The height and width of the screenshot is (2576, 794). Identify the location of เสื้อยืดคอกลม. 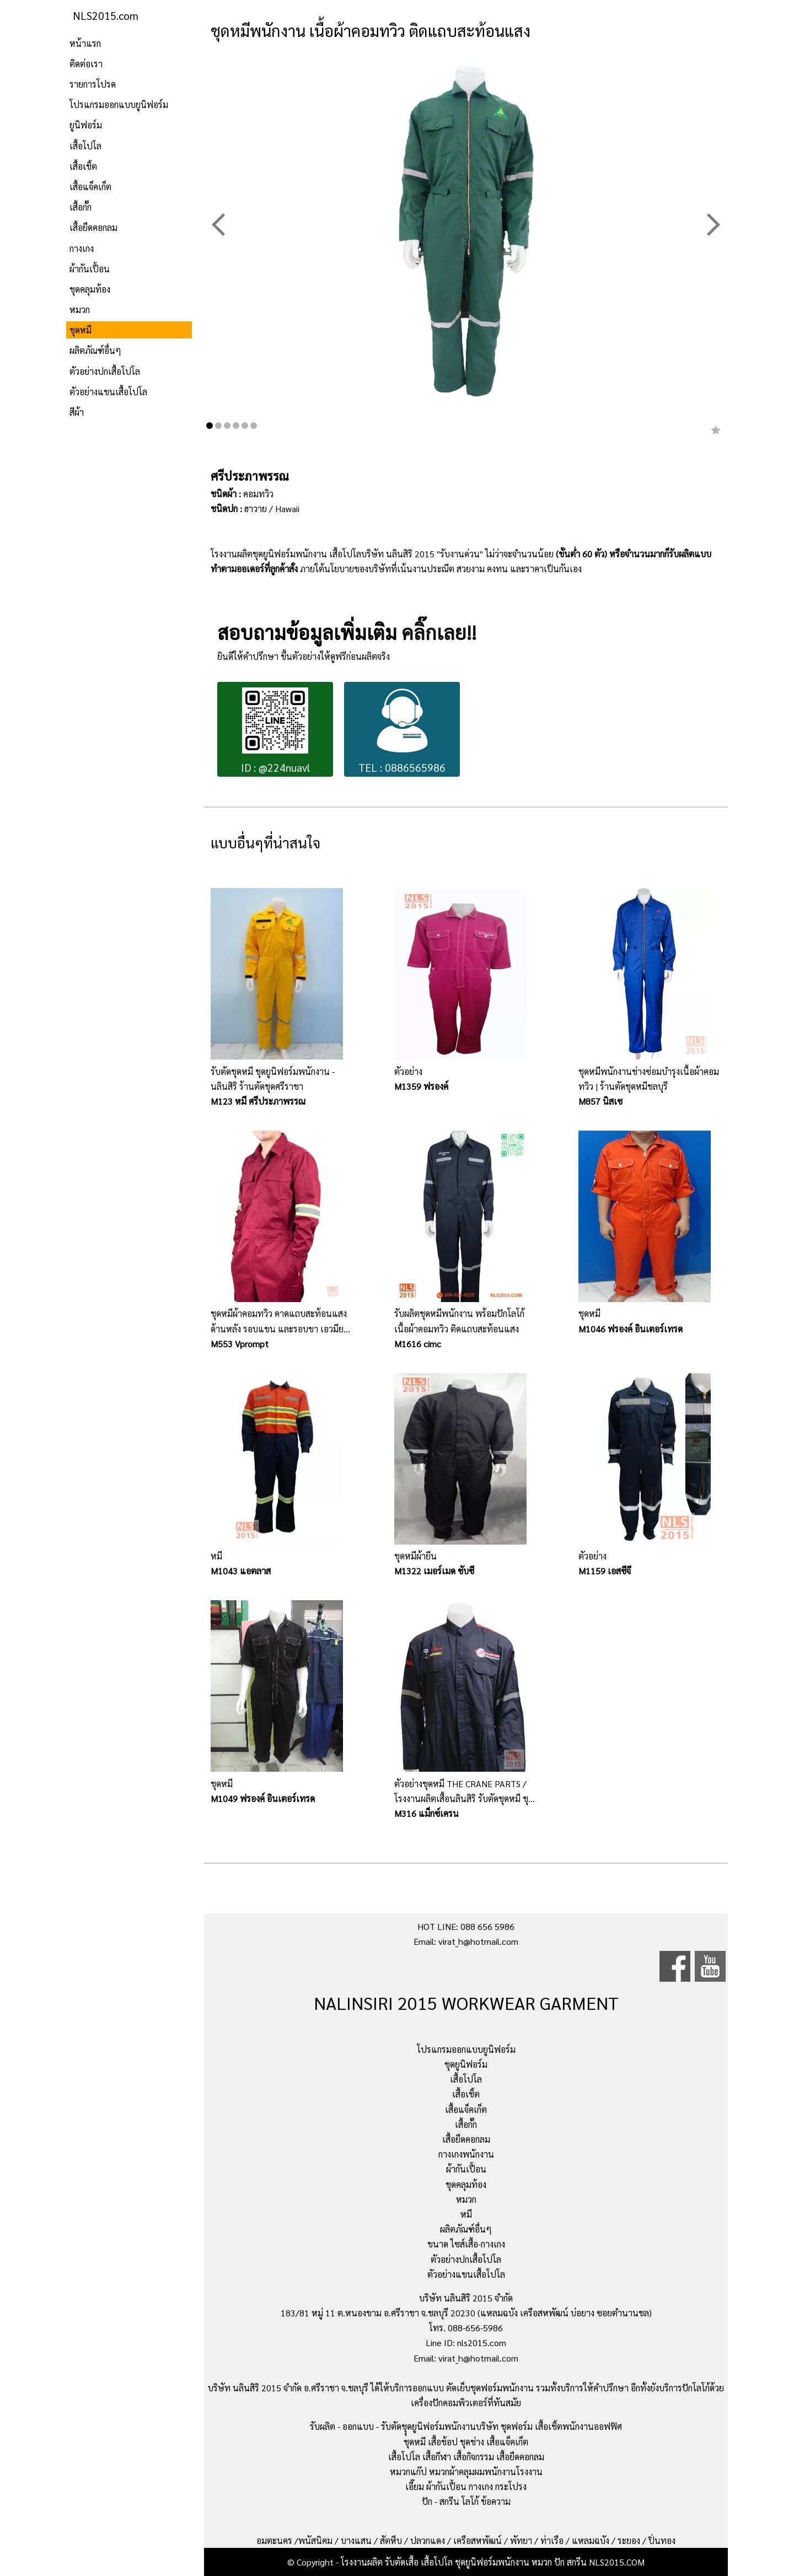
(93, 227).